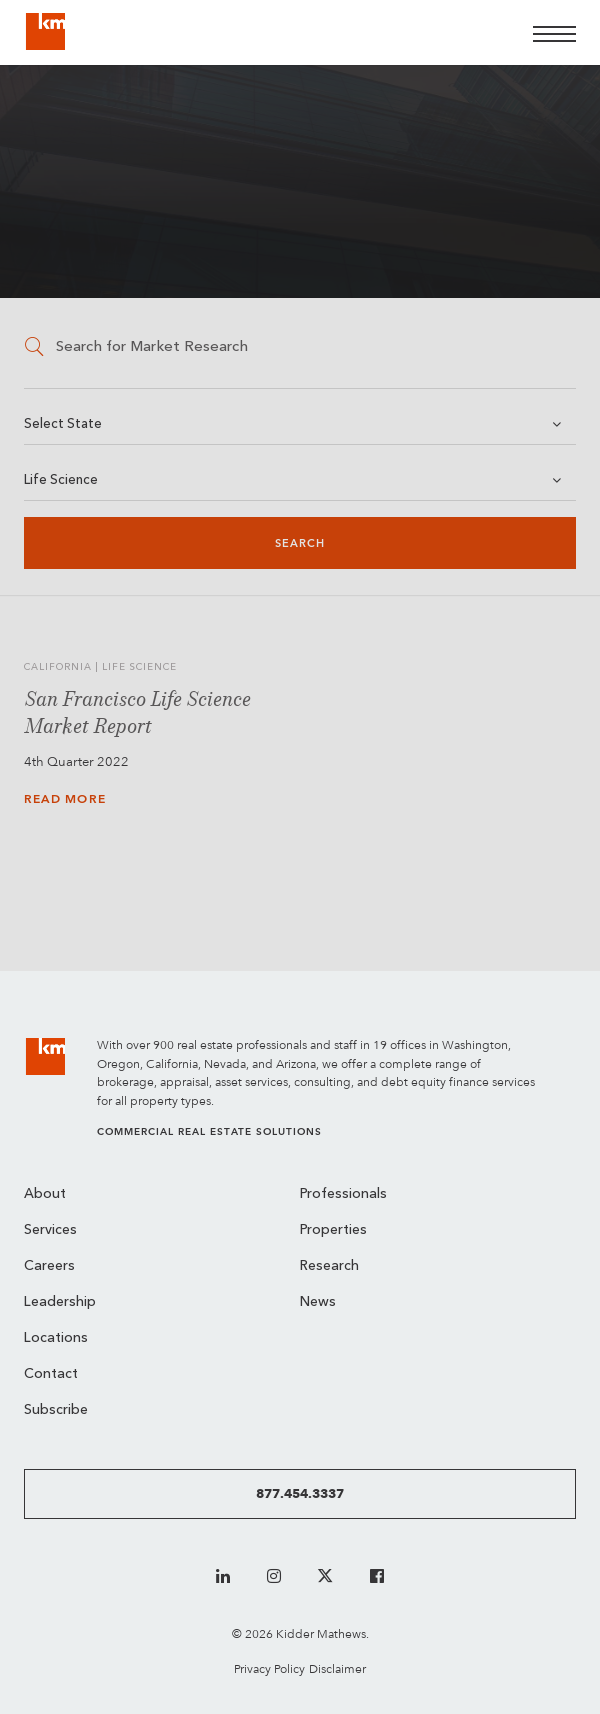  Describe the element at coordinates (50, 1230) in the screenshot. I see `Services [menuitem]` at that location.